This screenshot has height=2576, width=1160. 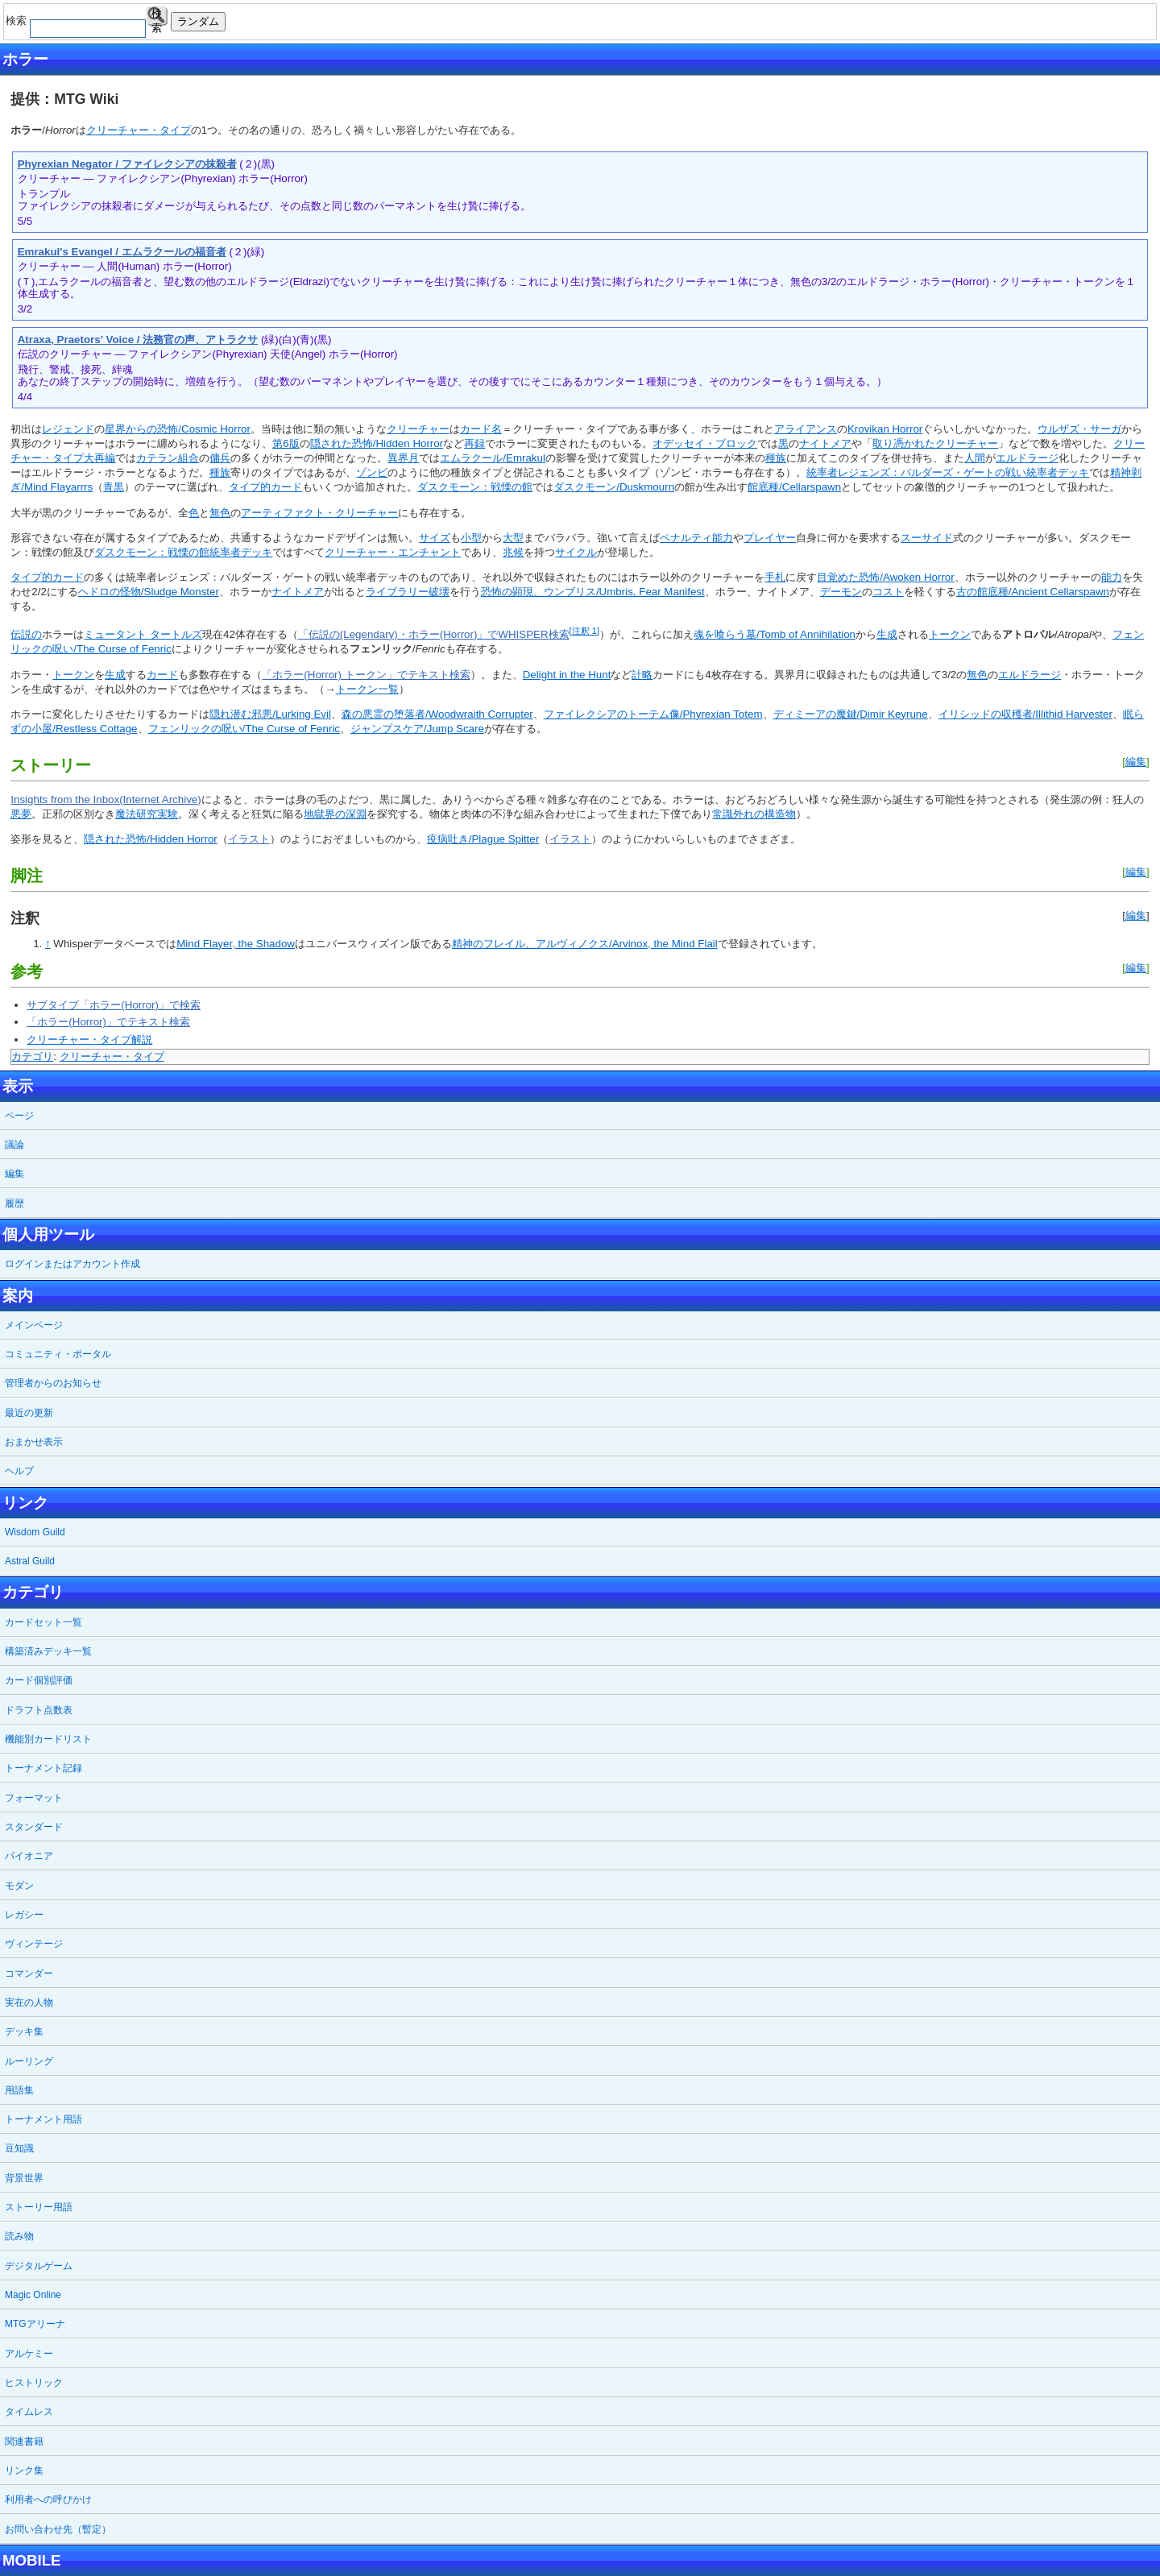 What do you see at coordinates (935, 443) in the screenshot?
I see `取り憑かれたクリーチャー` at bounding box center [935, 443].